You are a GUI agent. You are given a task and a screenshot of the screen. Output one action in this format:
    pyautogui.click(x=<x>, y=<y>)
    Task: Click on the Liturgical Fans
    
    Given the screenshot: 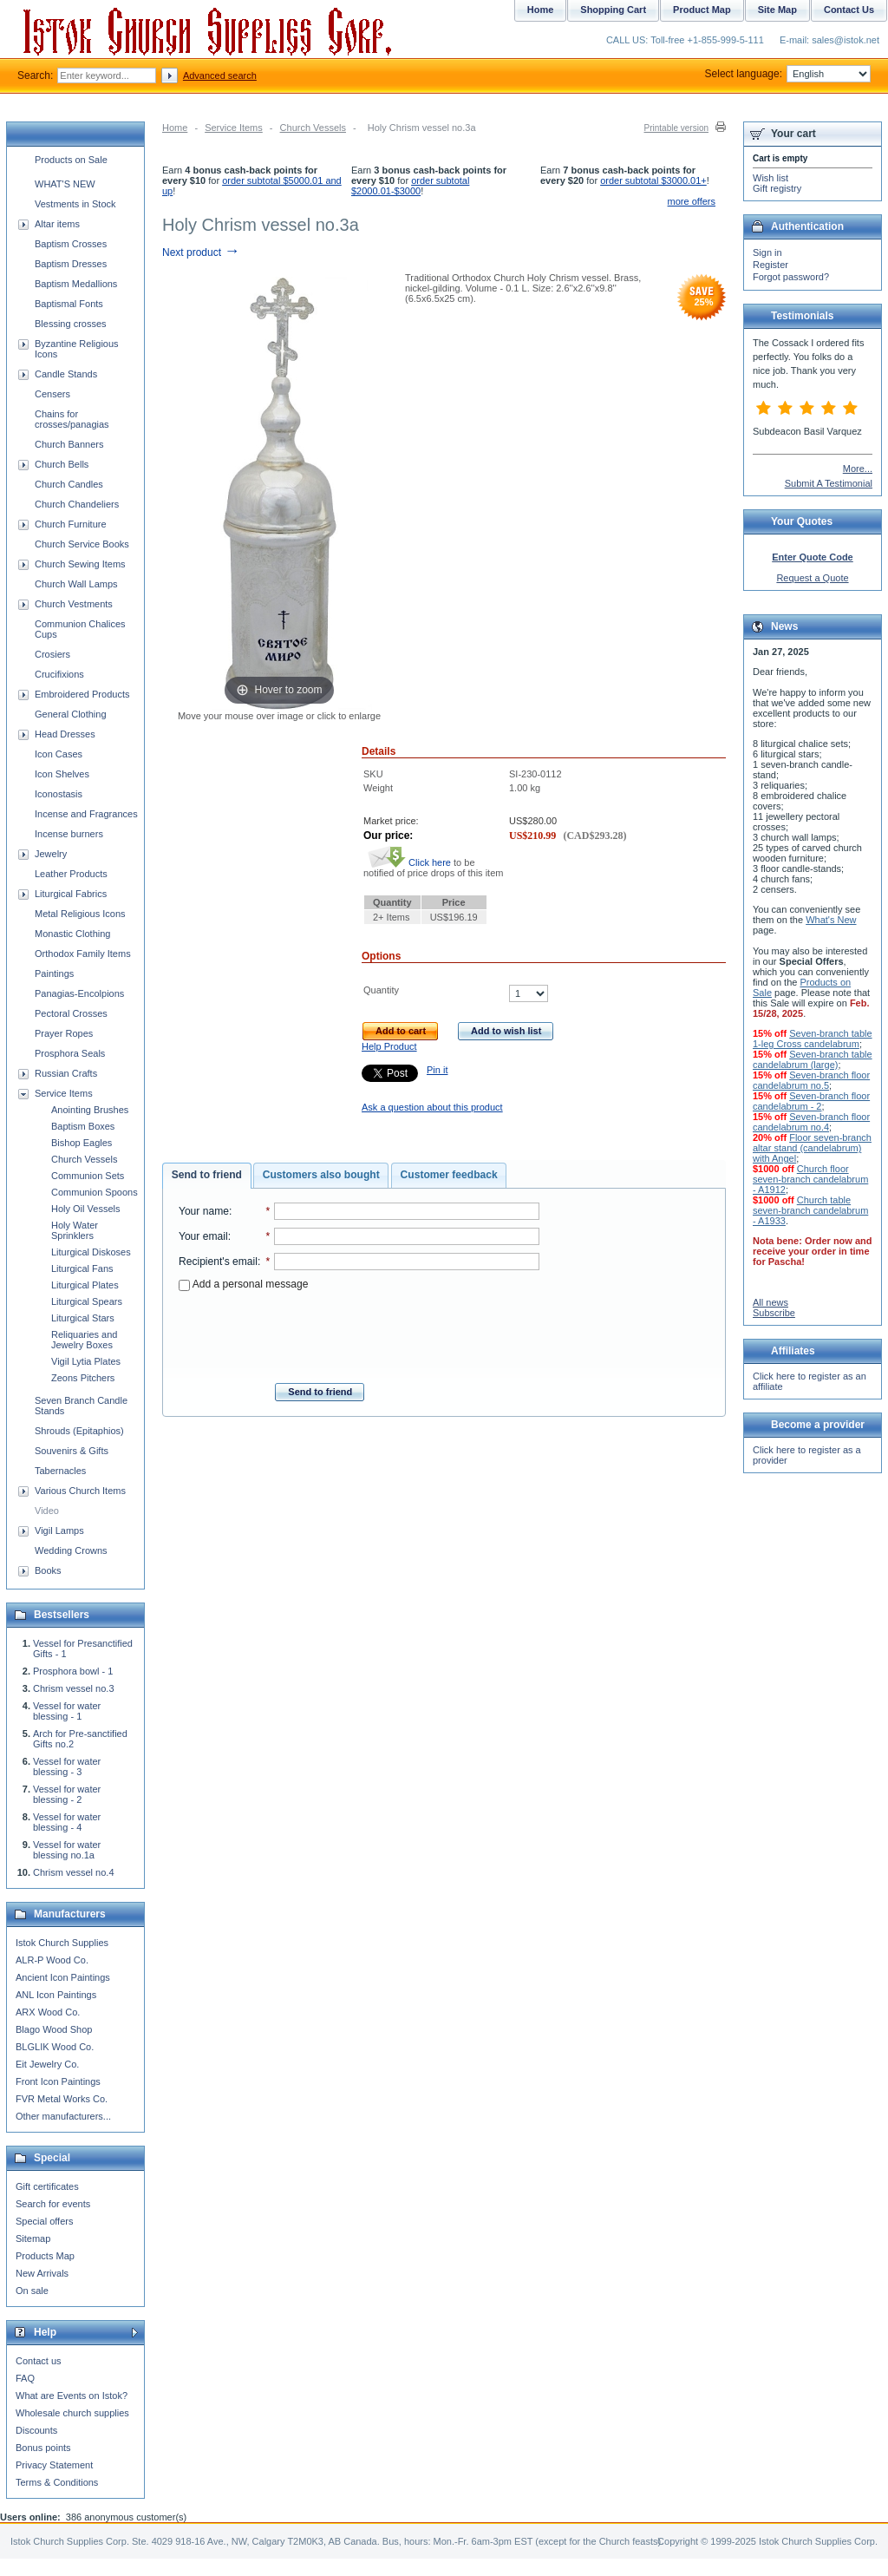 What is the action you would take?
    pyautogui.click(x=82, y=1268)
    